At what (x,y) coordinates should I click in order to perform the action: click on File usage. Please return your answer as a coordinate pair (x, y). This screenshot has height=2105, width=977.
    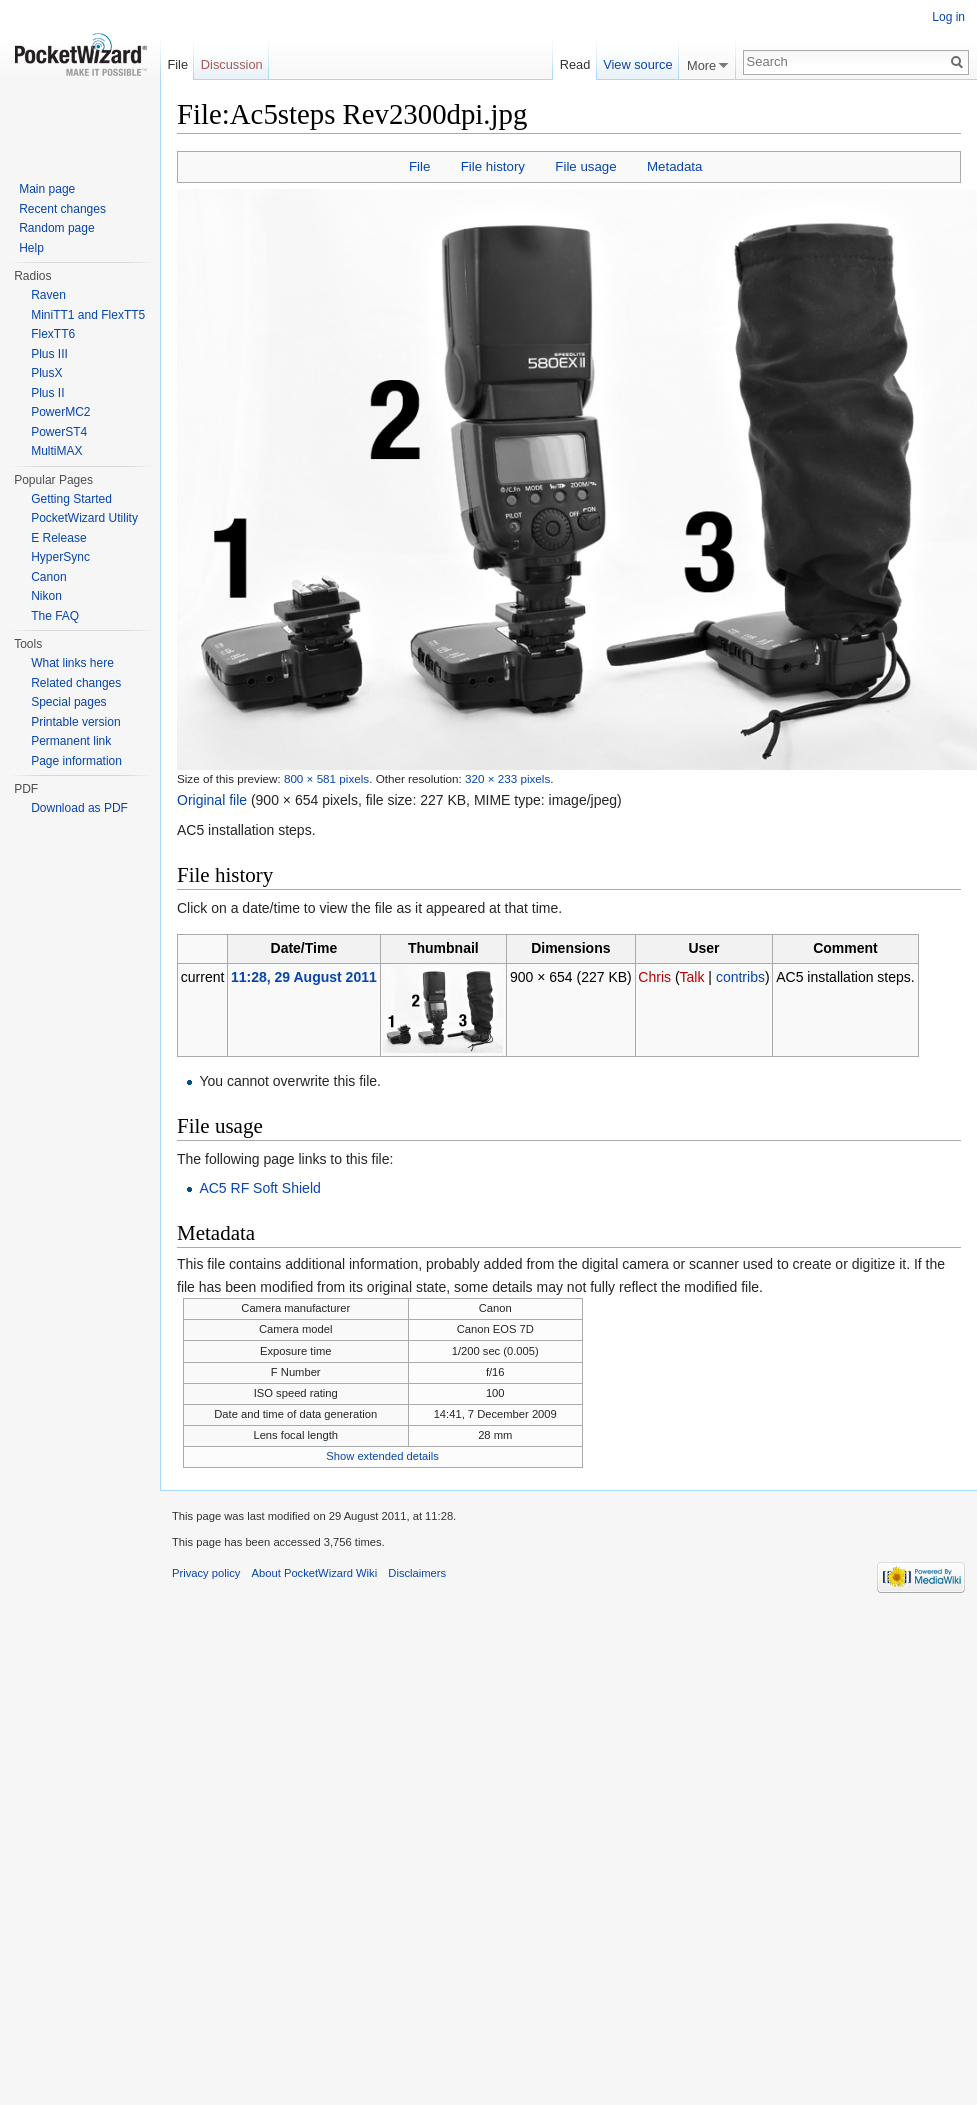
    Looking at the image, I should click on (585, 166).